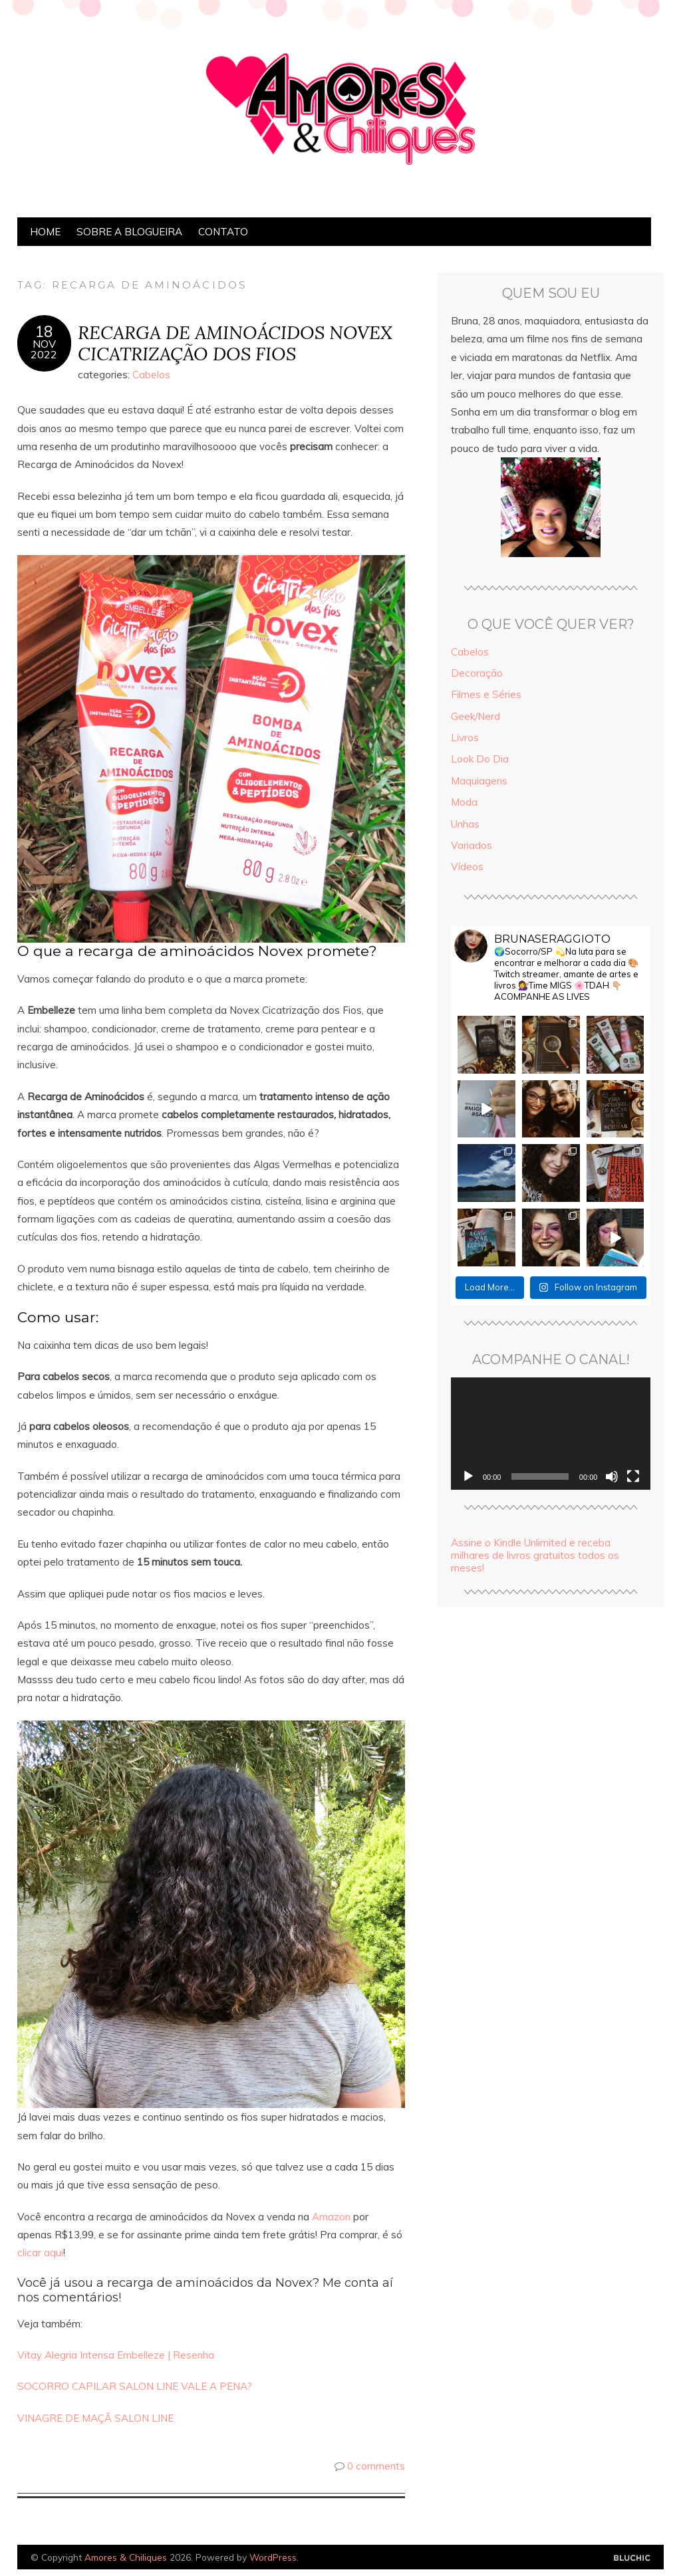 The image size is (681, 2576). What do you see at coordinates (467, 866) in the screenshot?
I see `Vídeos` at bounding box center [467, 866].